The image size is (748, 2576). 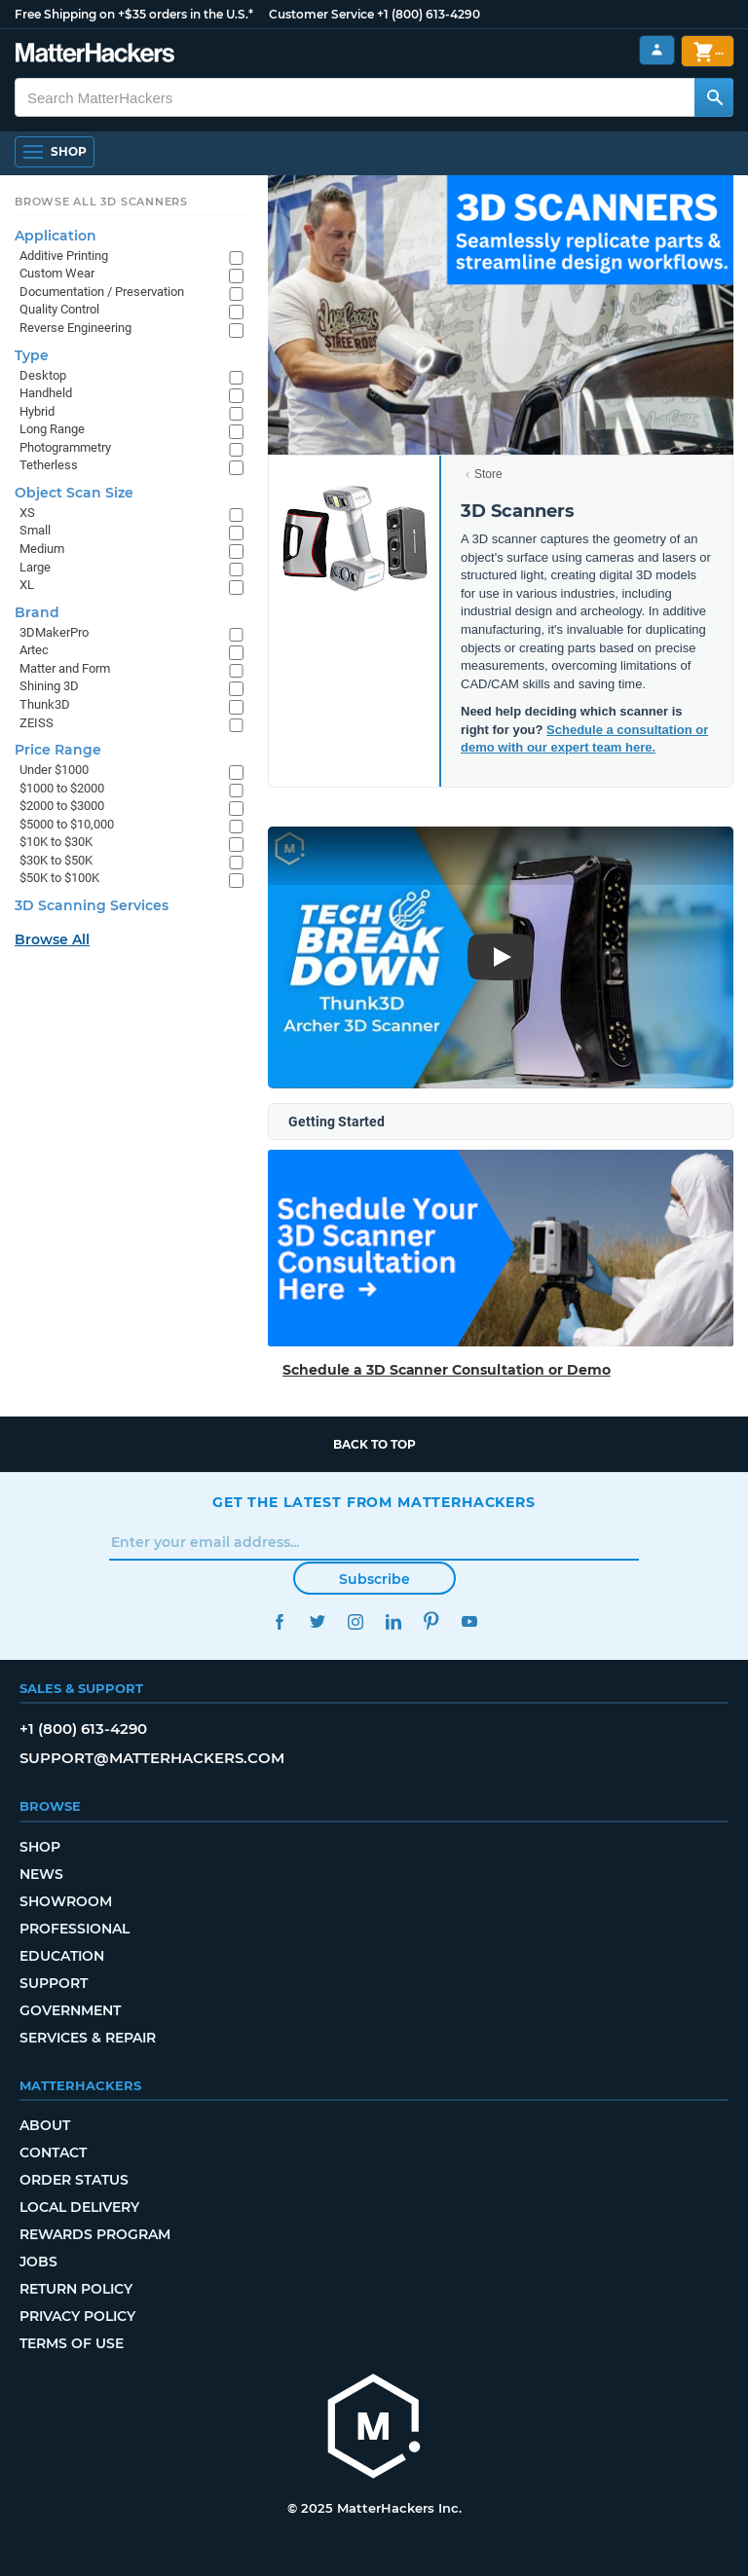 I want to click on +1 (800) 613-4290, so click(x=428, y=14).